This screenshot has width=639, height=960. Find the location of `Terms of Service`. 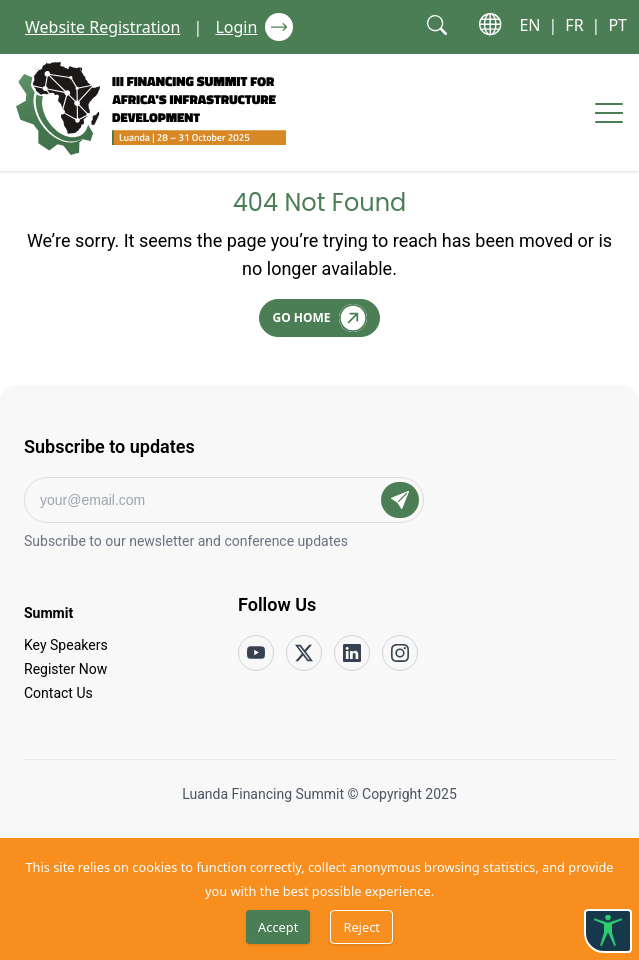

Terms of Service is located at coordinates (380, 830).